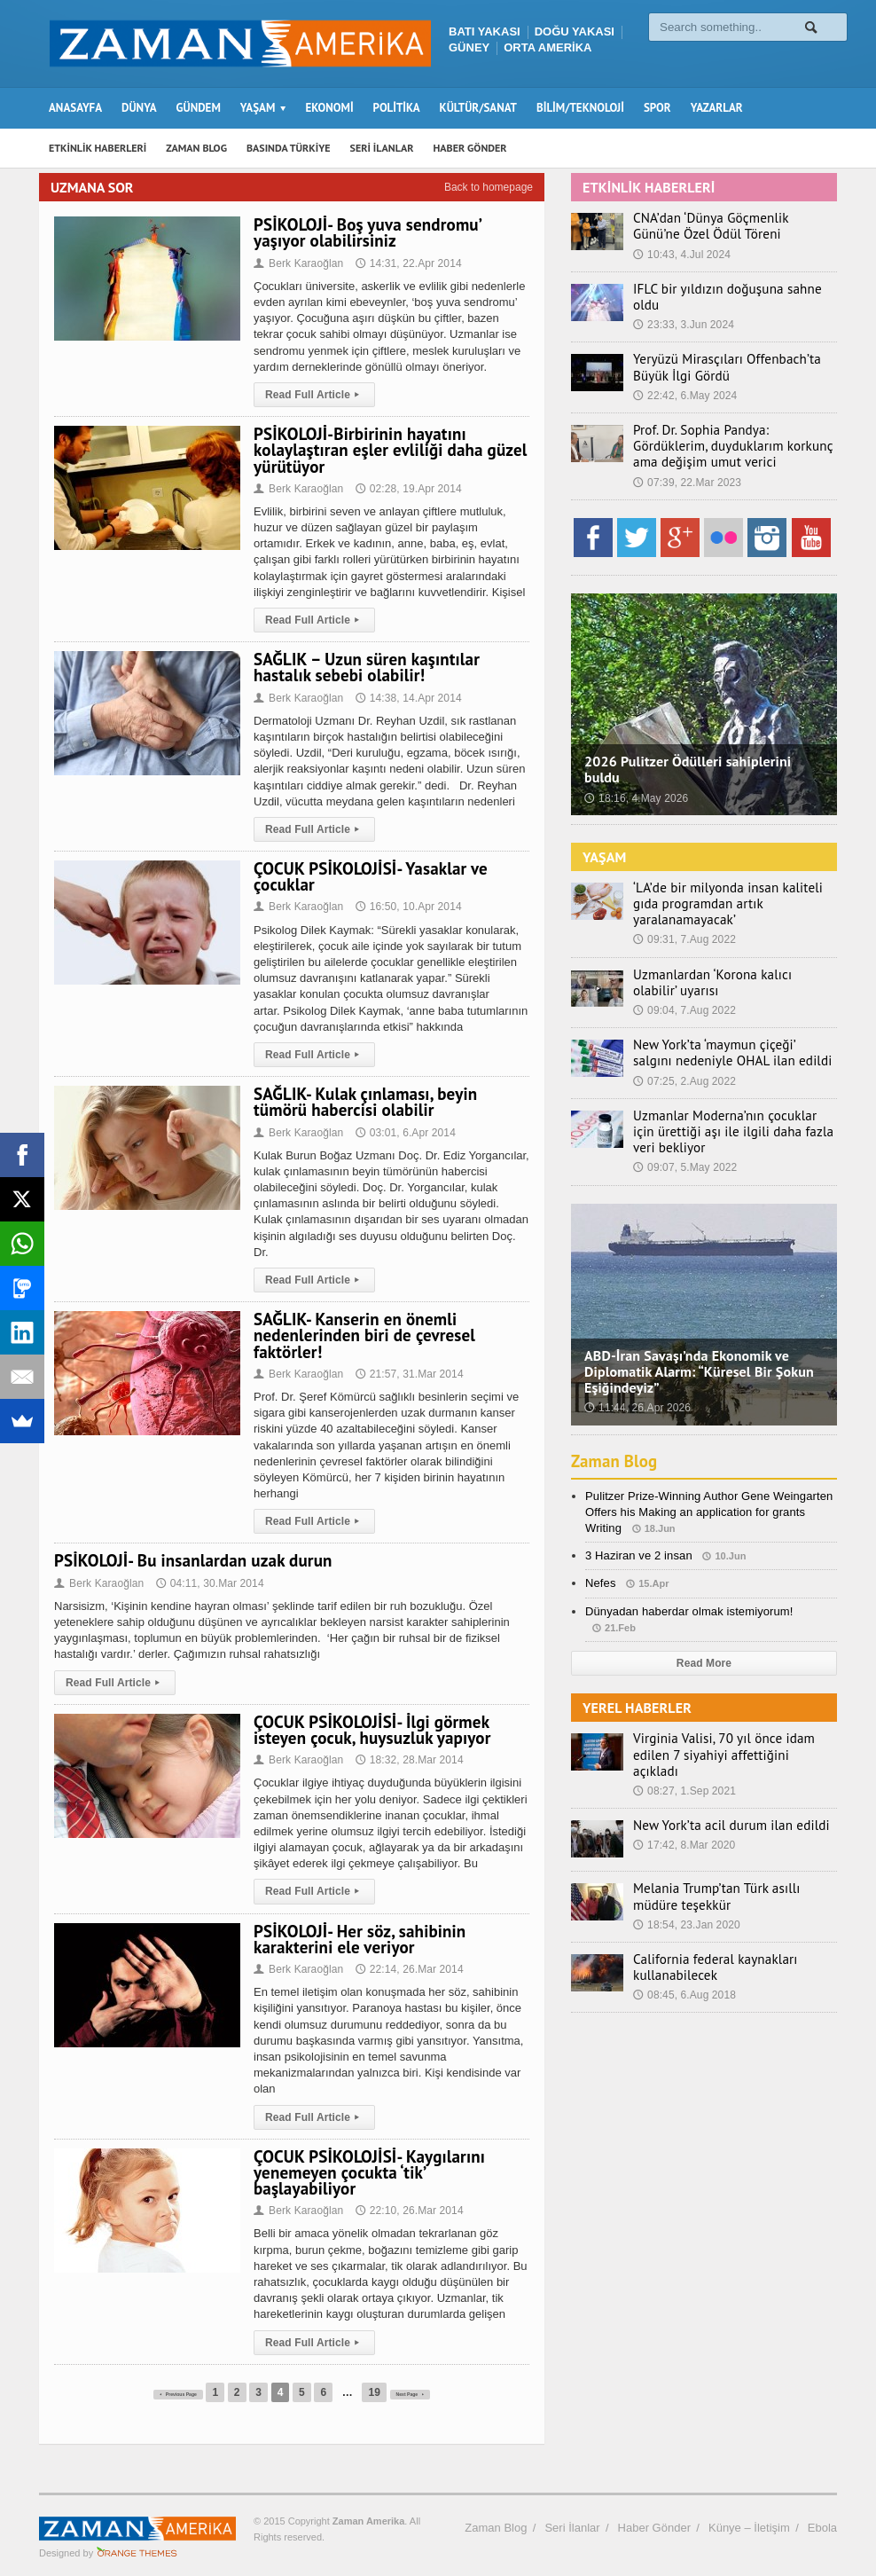  What do you see at coordinates (380, 2376) in the screenshot?
I see `19` at bounding box center [380, 2376].